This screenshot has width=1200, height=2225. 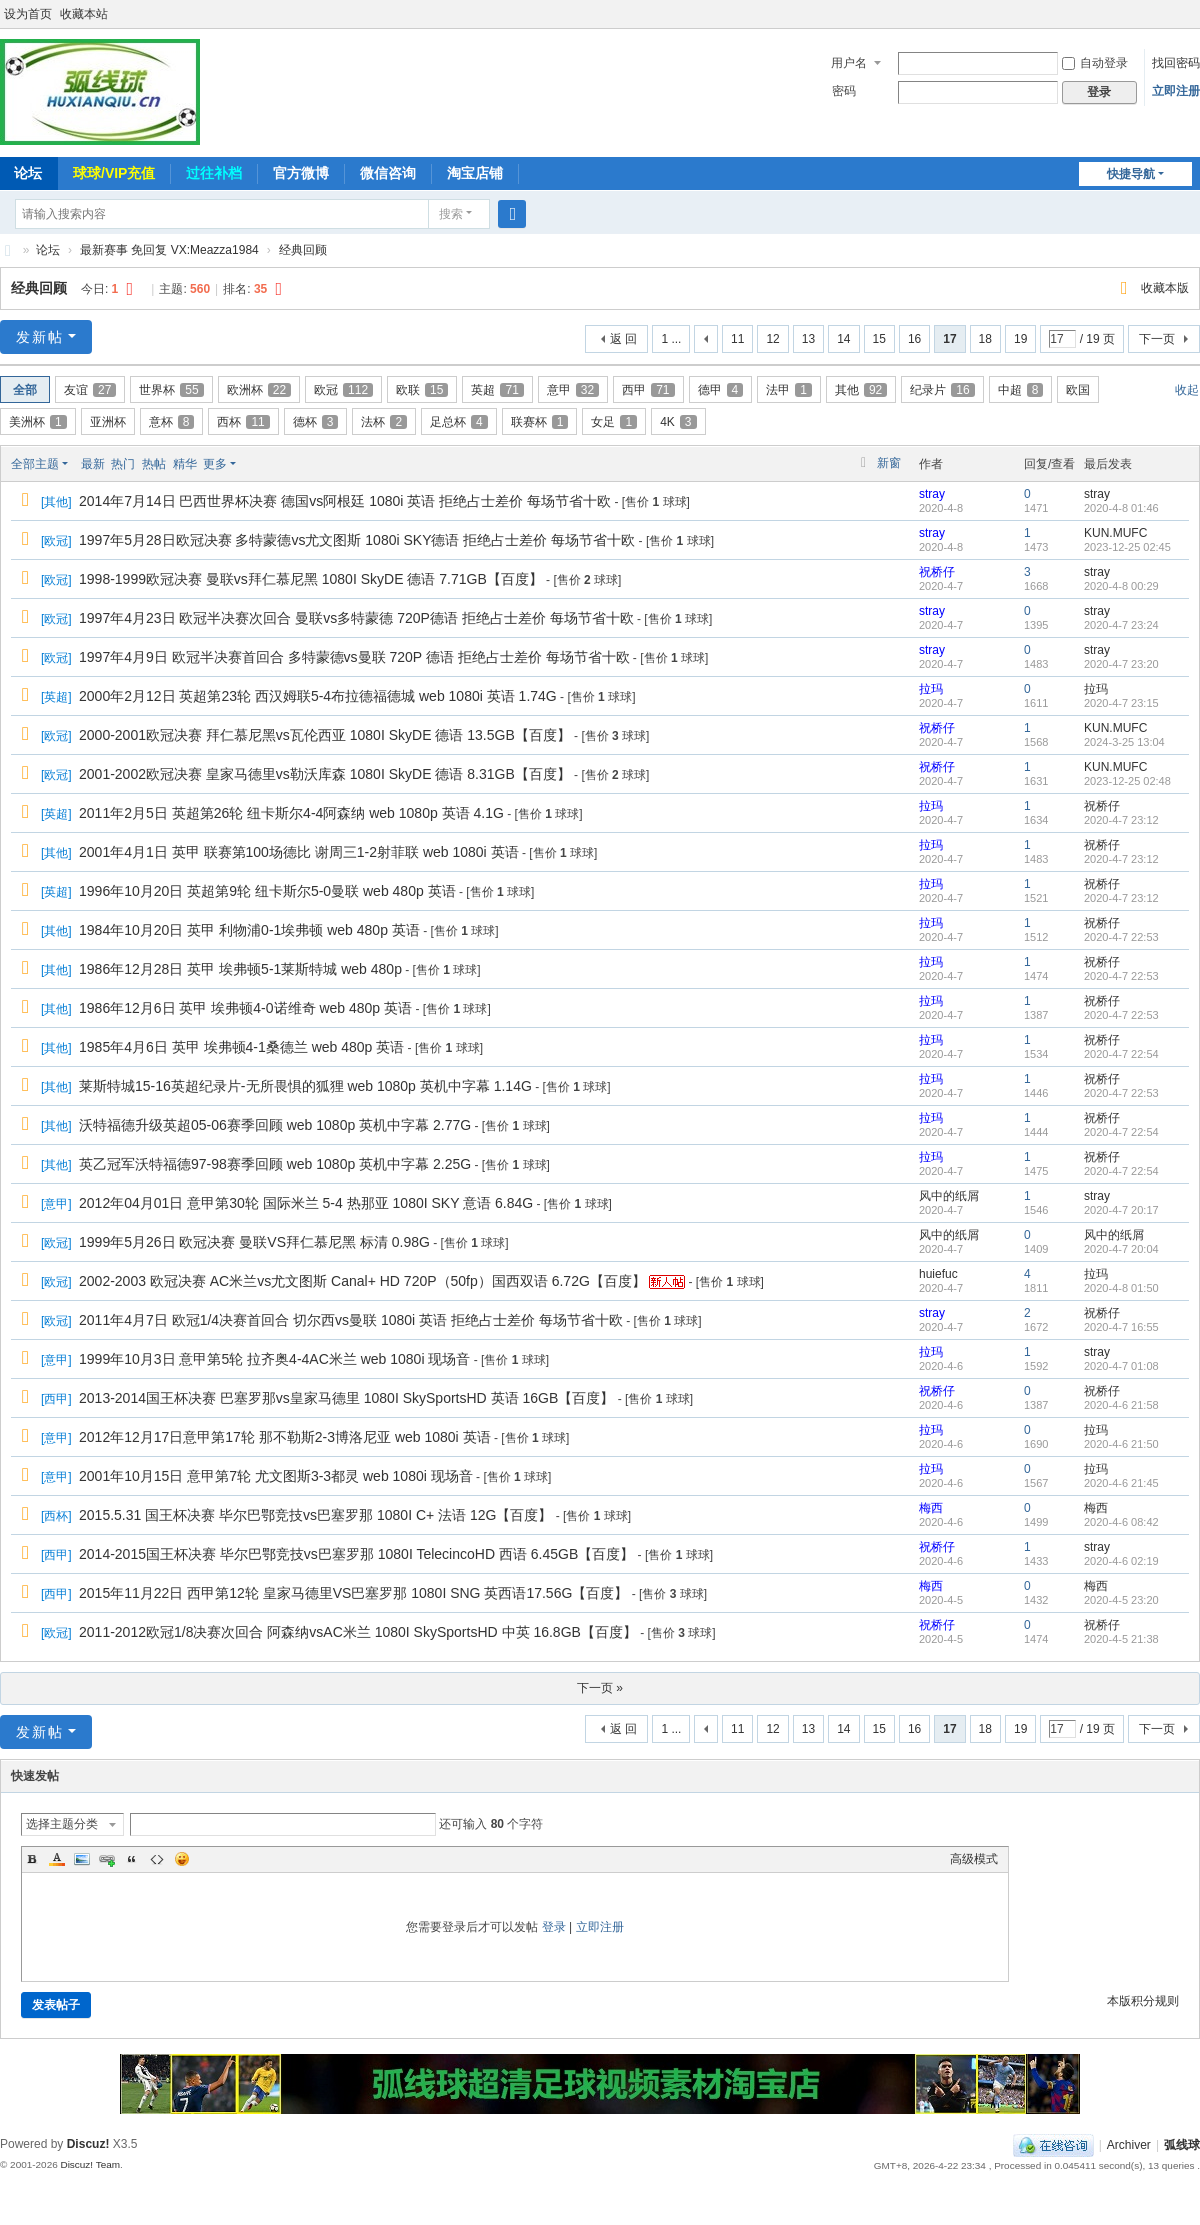 What do you see at coordinates (1129, 2145) in the screenshot?
I see `Archiver` at bounding box center [1129, 2145].